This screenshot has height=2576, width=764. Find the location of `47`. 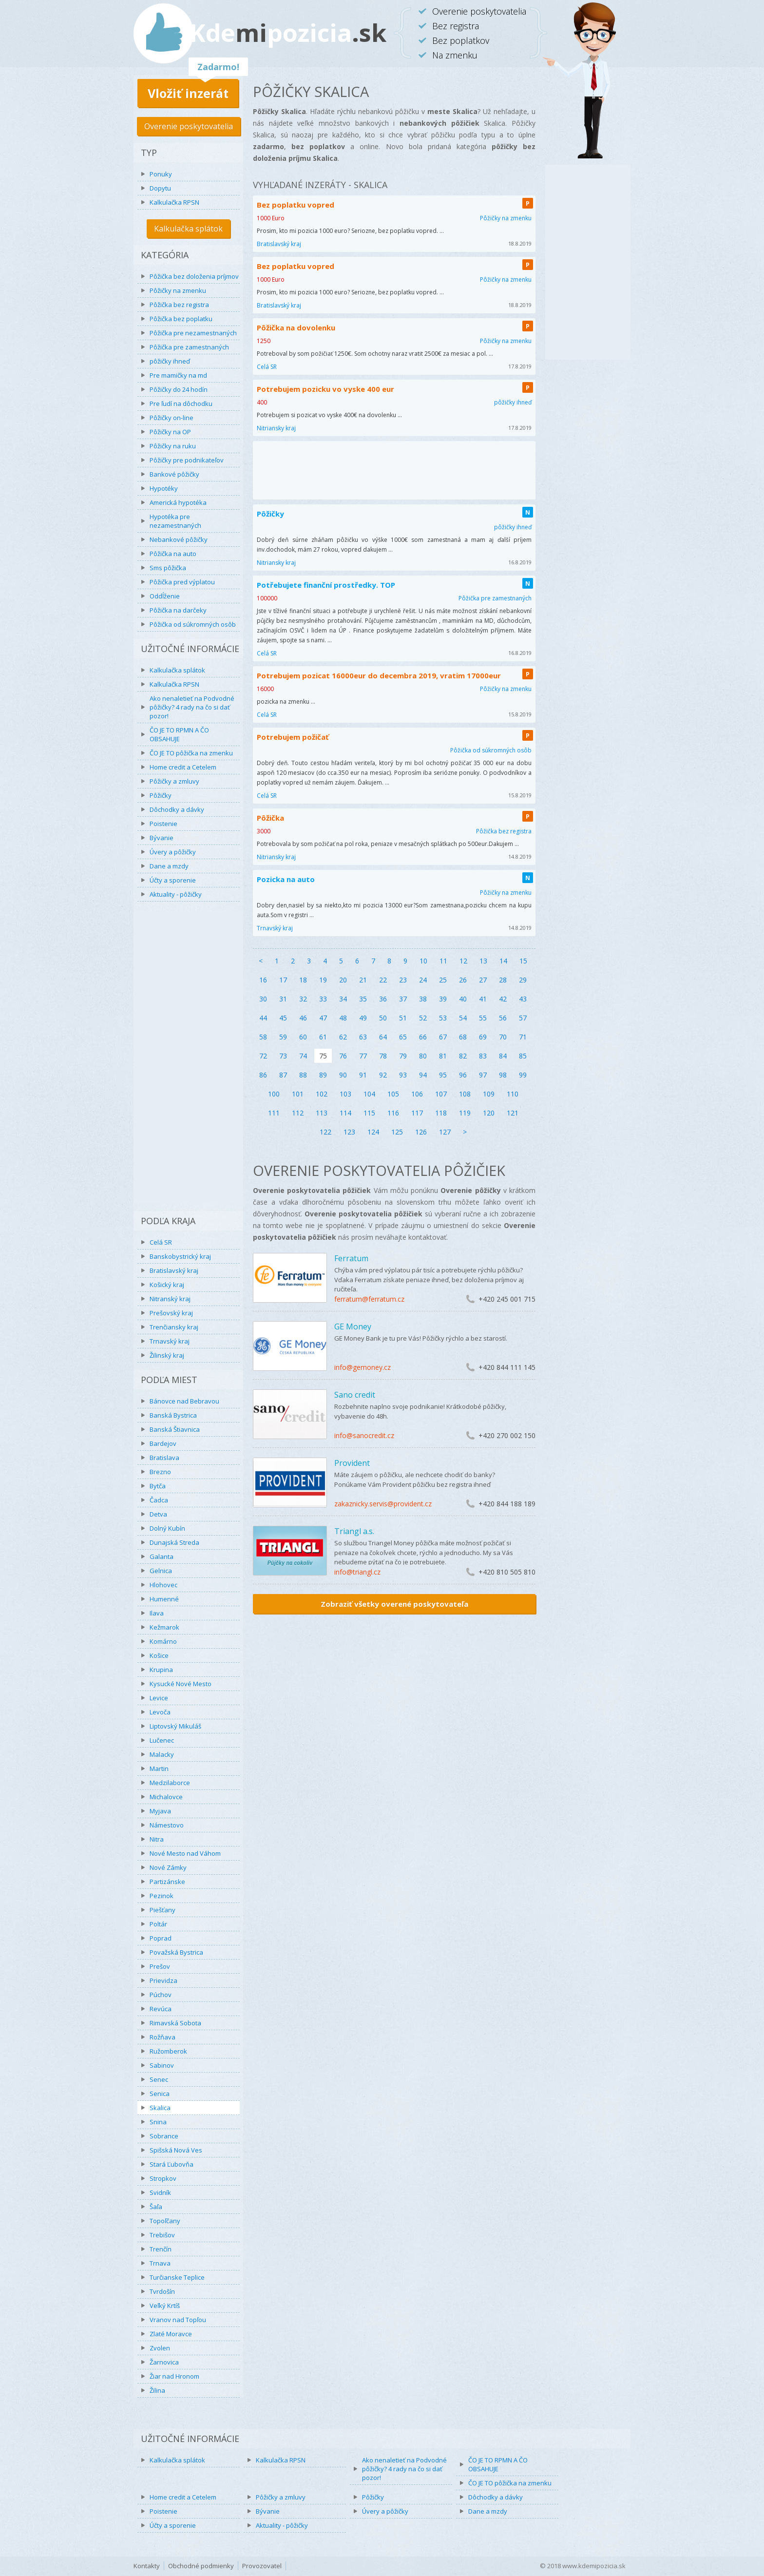

47 is located at coordinates (323, 1017).